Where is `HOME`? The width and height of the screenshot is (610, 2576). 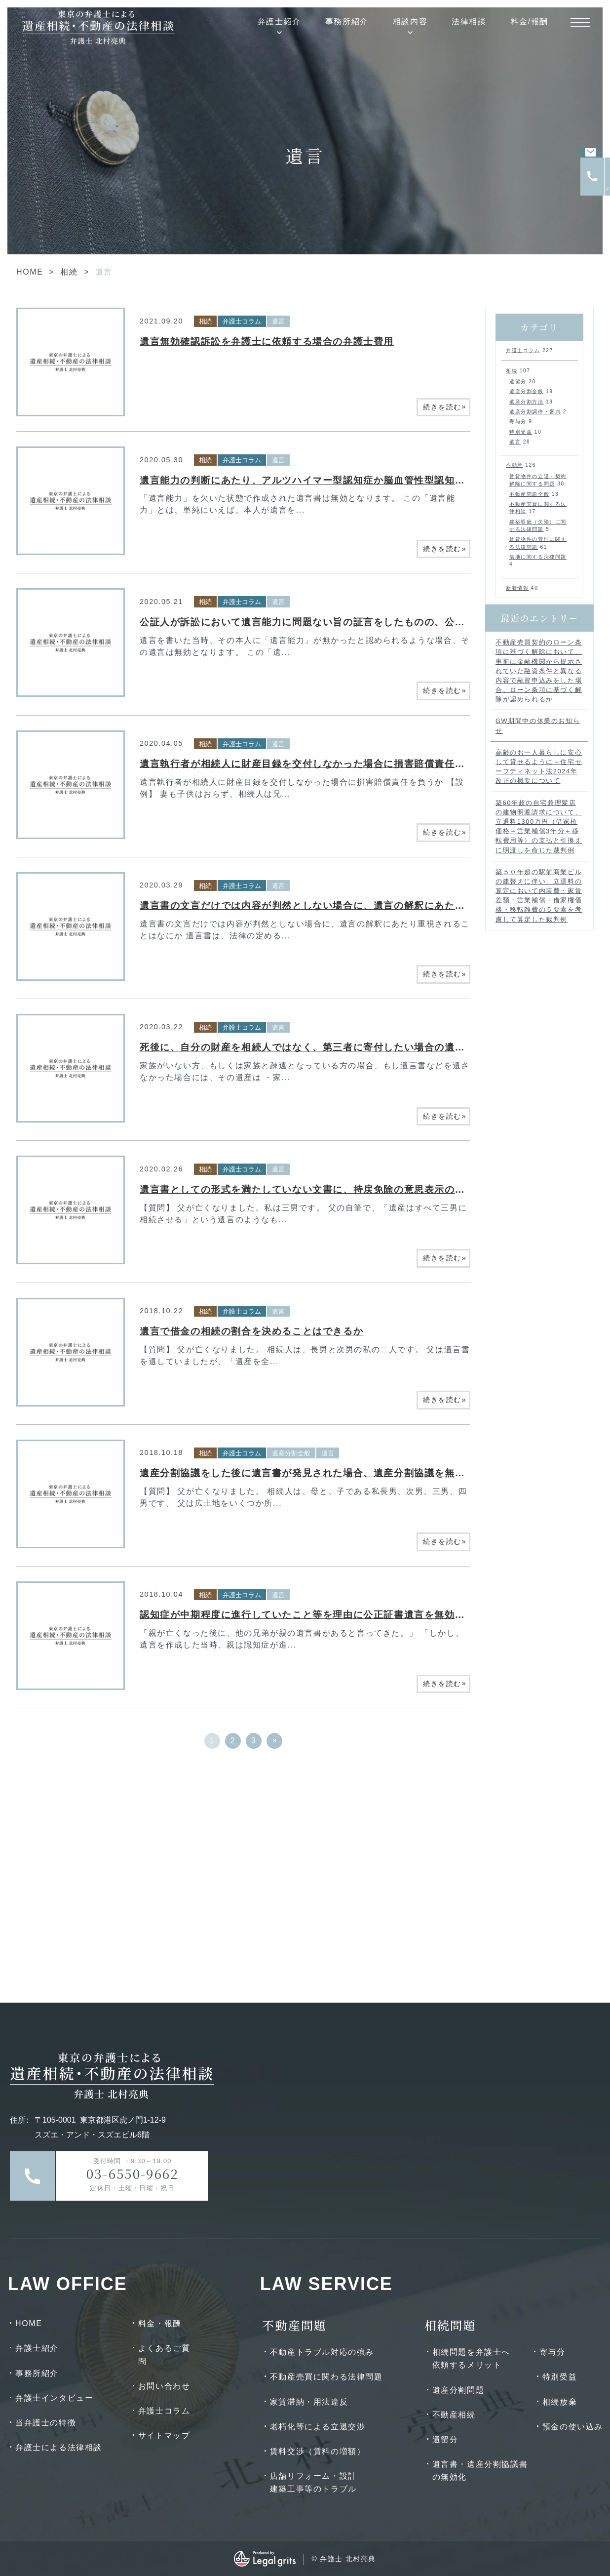
HOME is located at coordinates (29, 272).